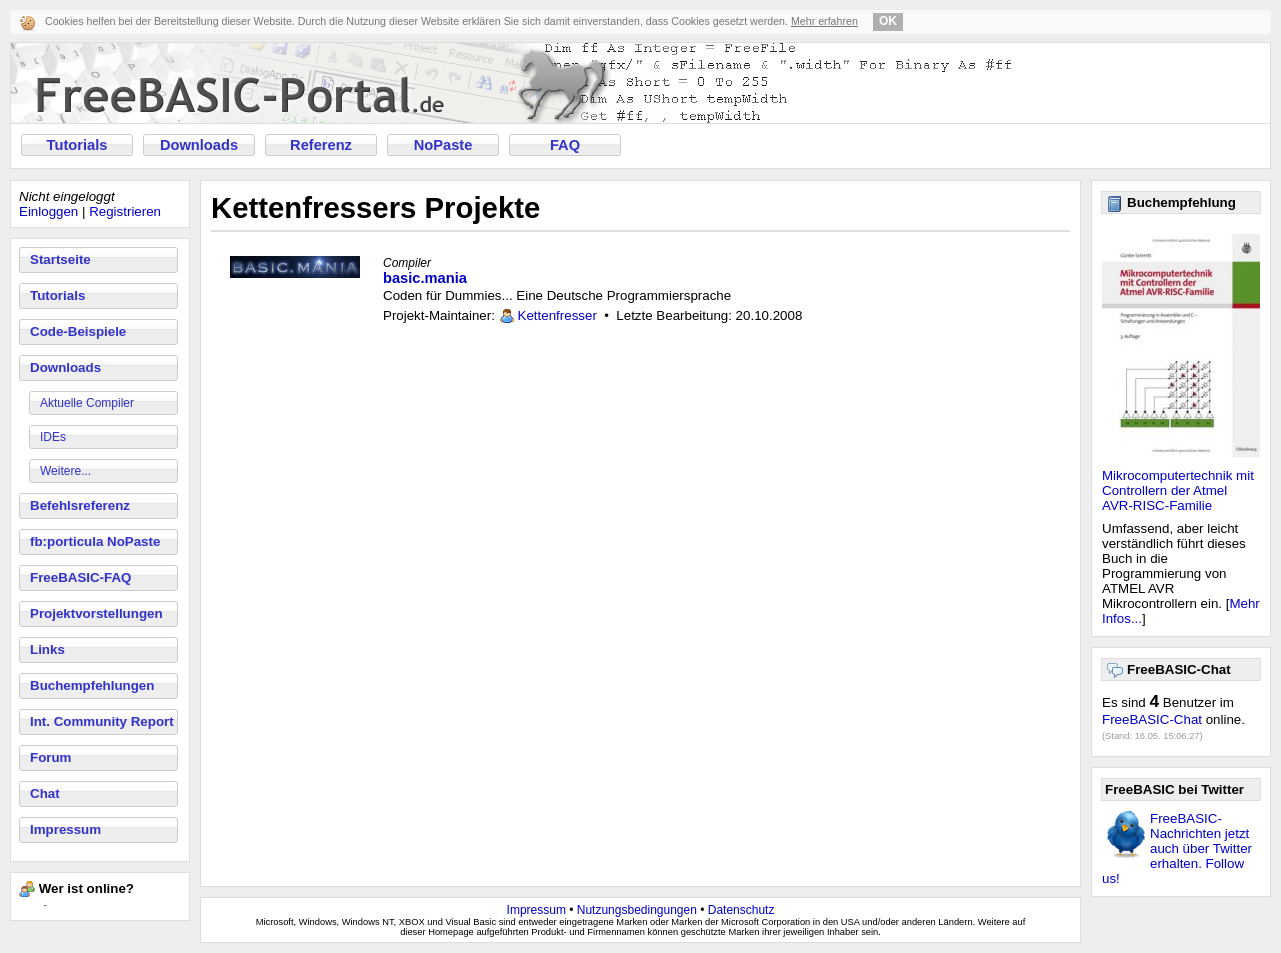 The height and width of the screenshot is (953, 1281). Describe the element at coordinates (1152, 719) in the screenshot. I see `FreeBASIC-Chat` at that location.